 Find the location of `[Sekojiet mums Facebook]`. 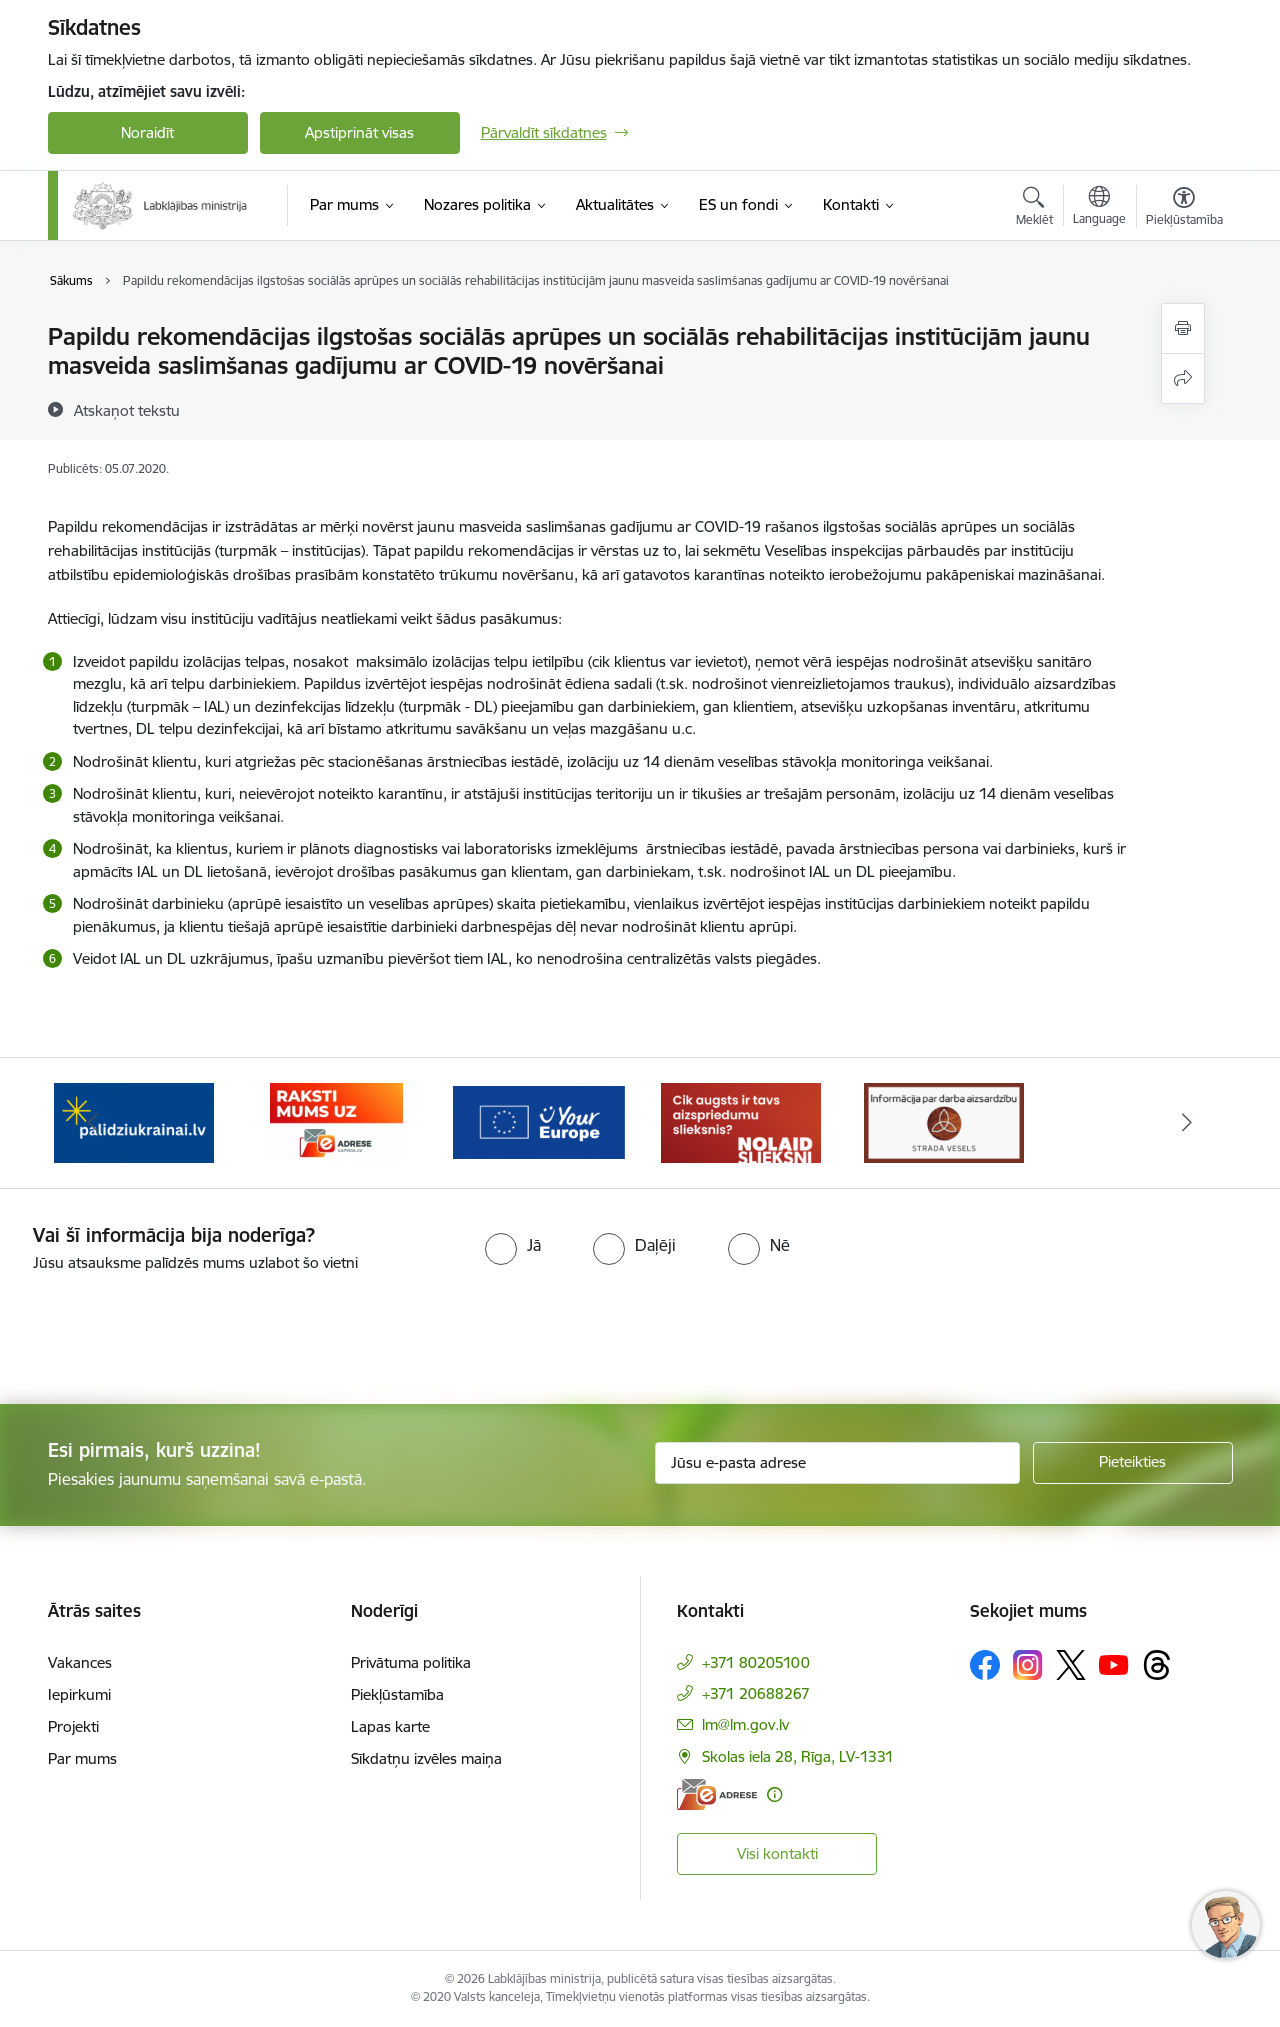

[Sekojiet mums Facebook] is located at coordinates (985, 1665).